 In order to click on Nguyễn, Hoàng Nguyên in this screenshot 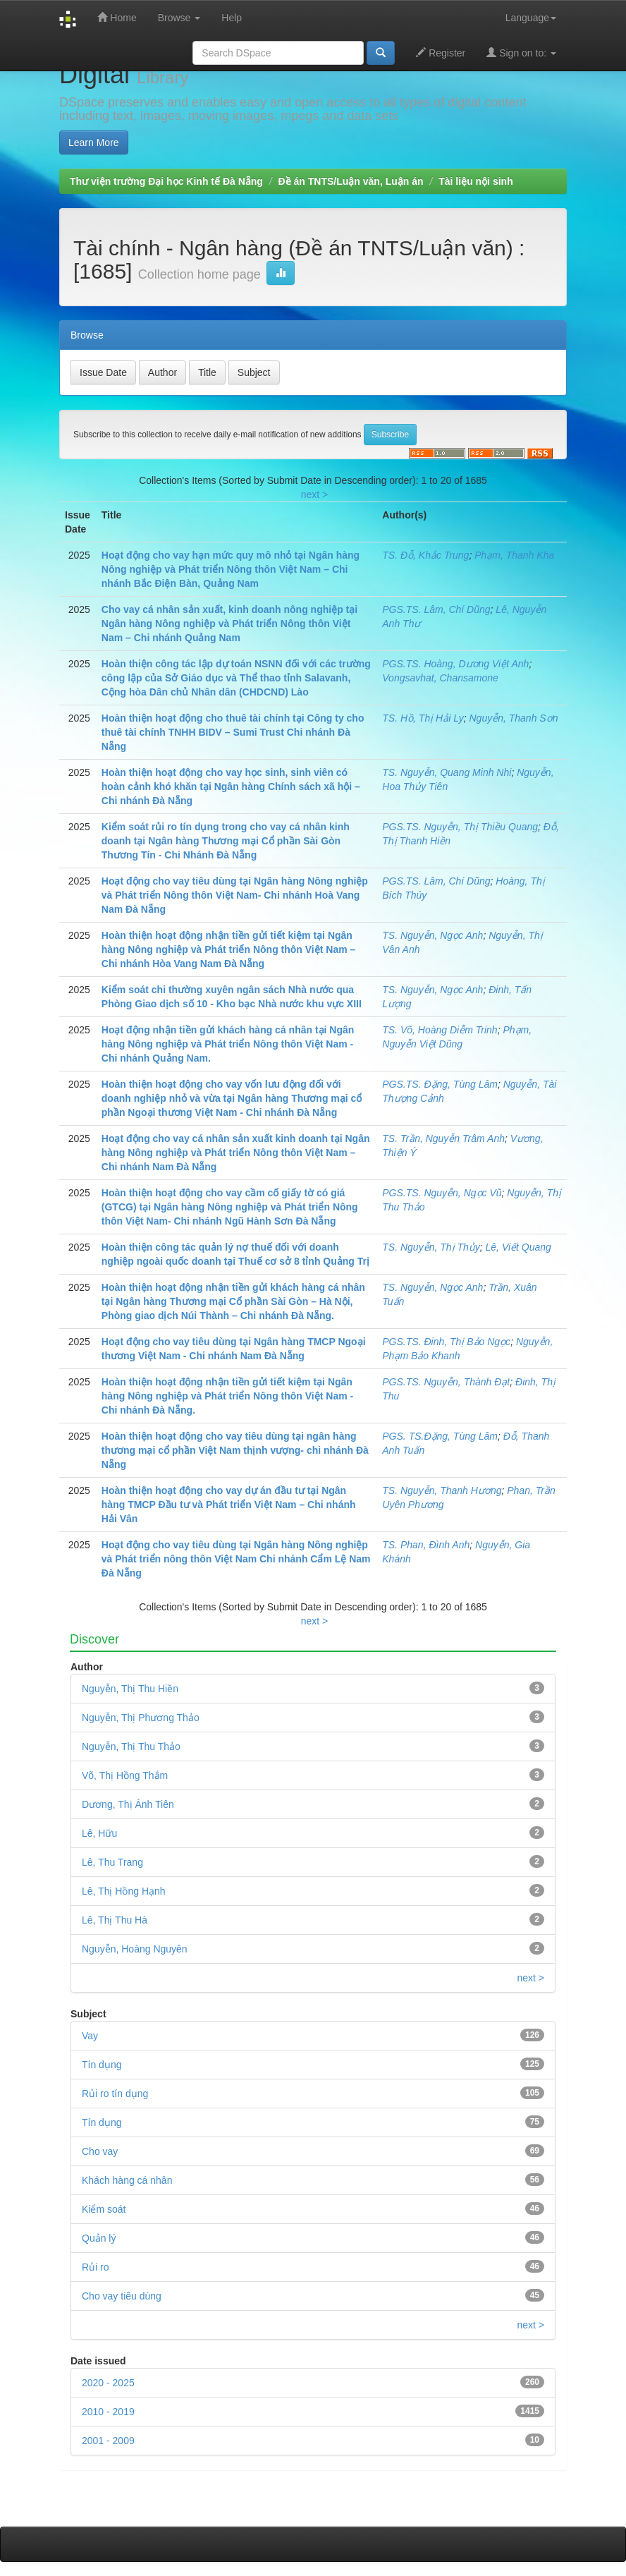, I will do `click(135, 1949)`.